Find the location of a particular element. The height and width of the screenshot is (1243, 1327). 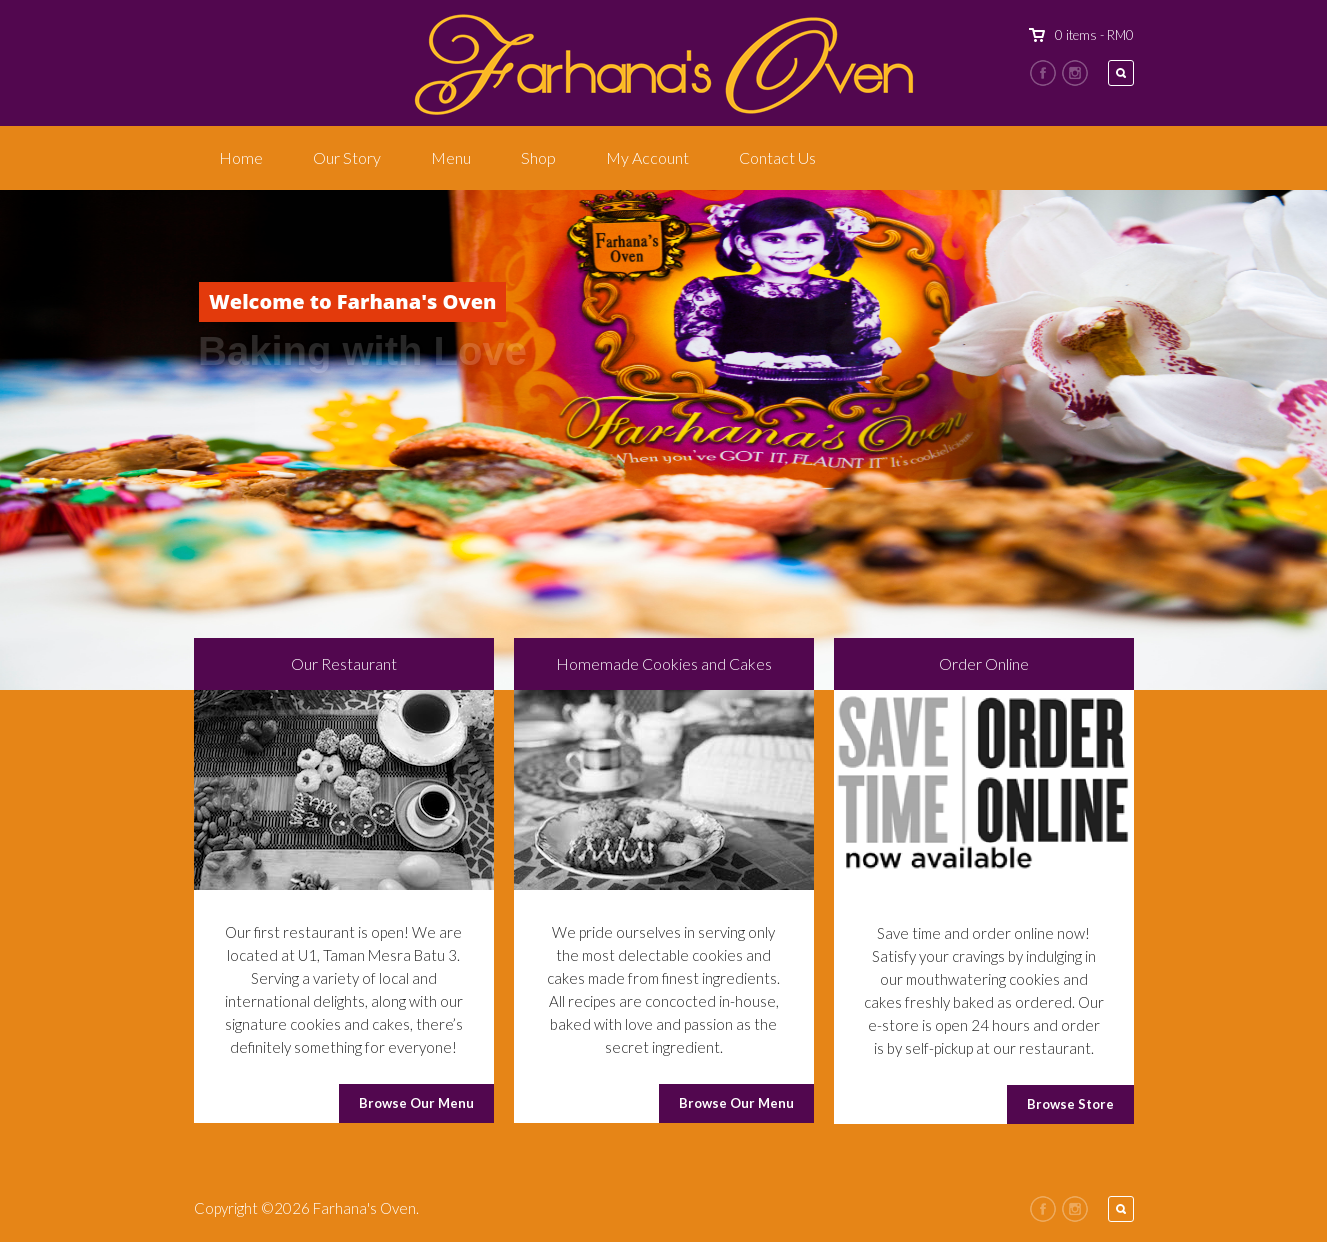

Shop is located at coordinates (538, 157).